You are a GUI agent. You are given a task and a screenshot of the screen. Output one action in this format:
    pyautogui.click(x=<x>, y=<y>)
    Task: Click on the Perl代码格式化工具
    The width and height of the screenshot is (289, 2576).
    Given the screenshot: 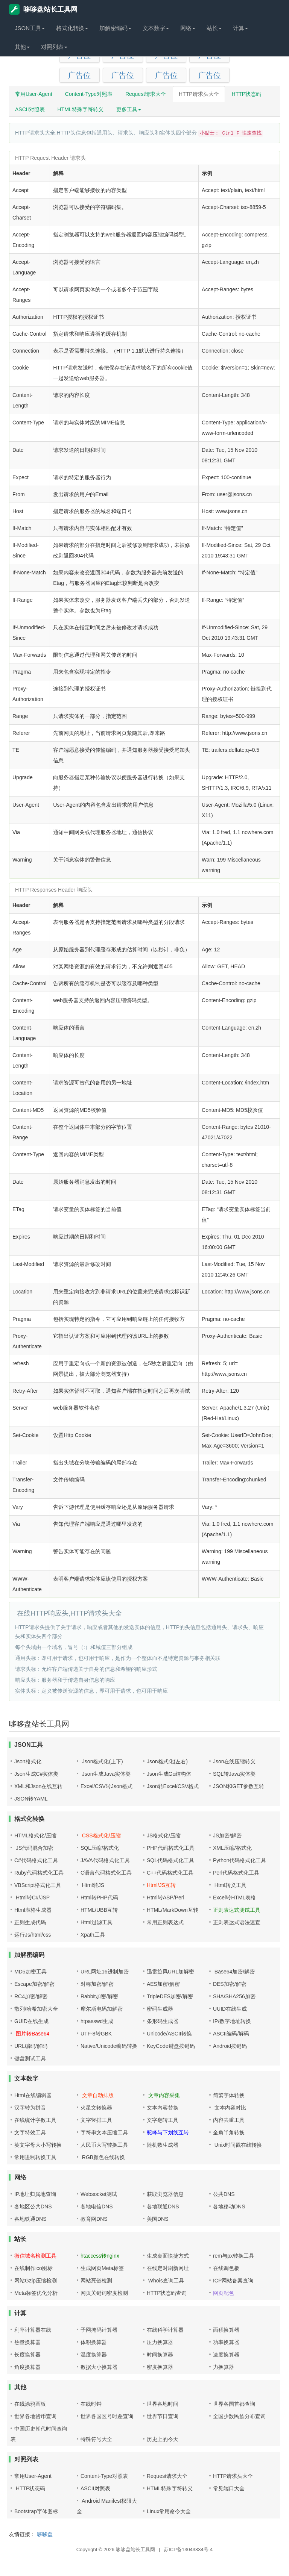 What is the action you would take?
    pyautogui.click(x=236, y=1873)
    